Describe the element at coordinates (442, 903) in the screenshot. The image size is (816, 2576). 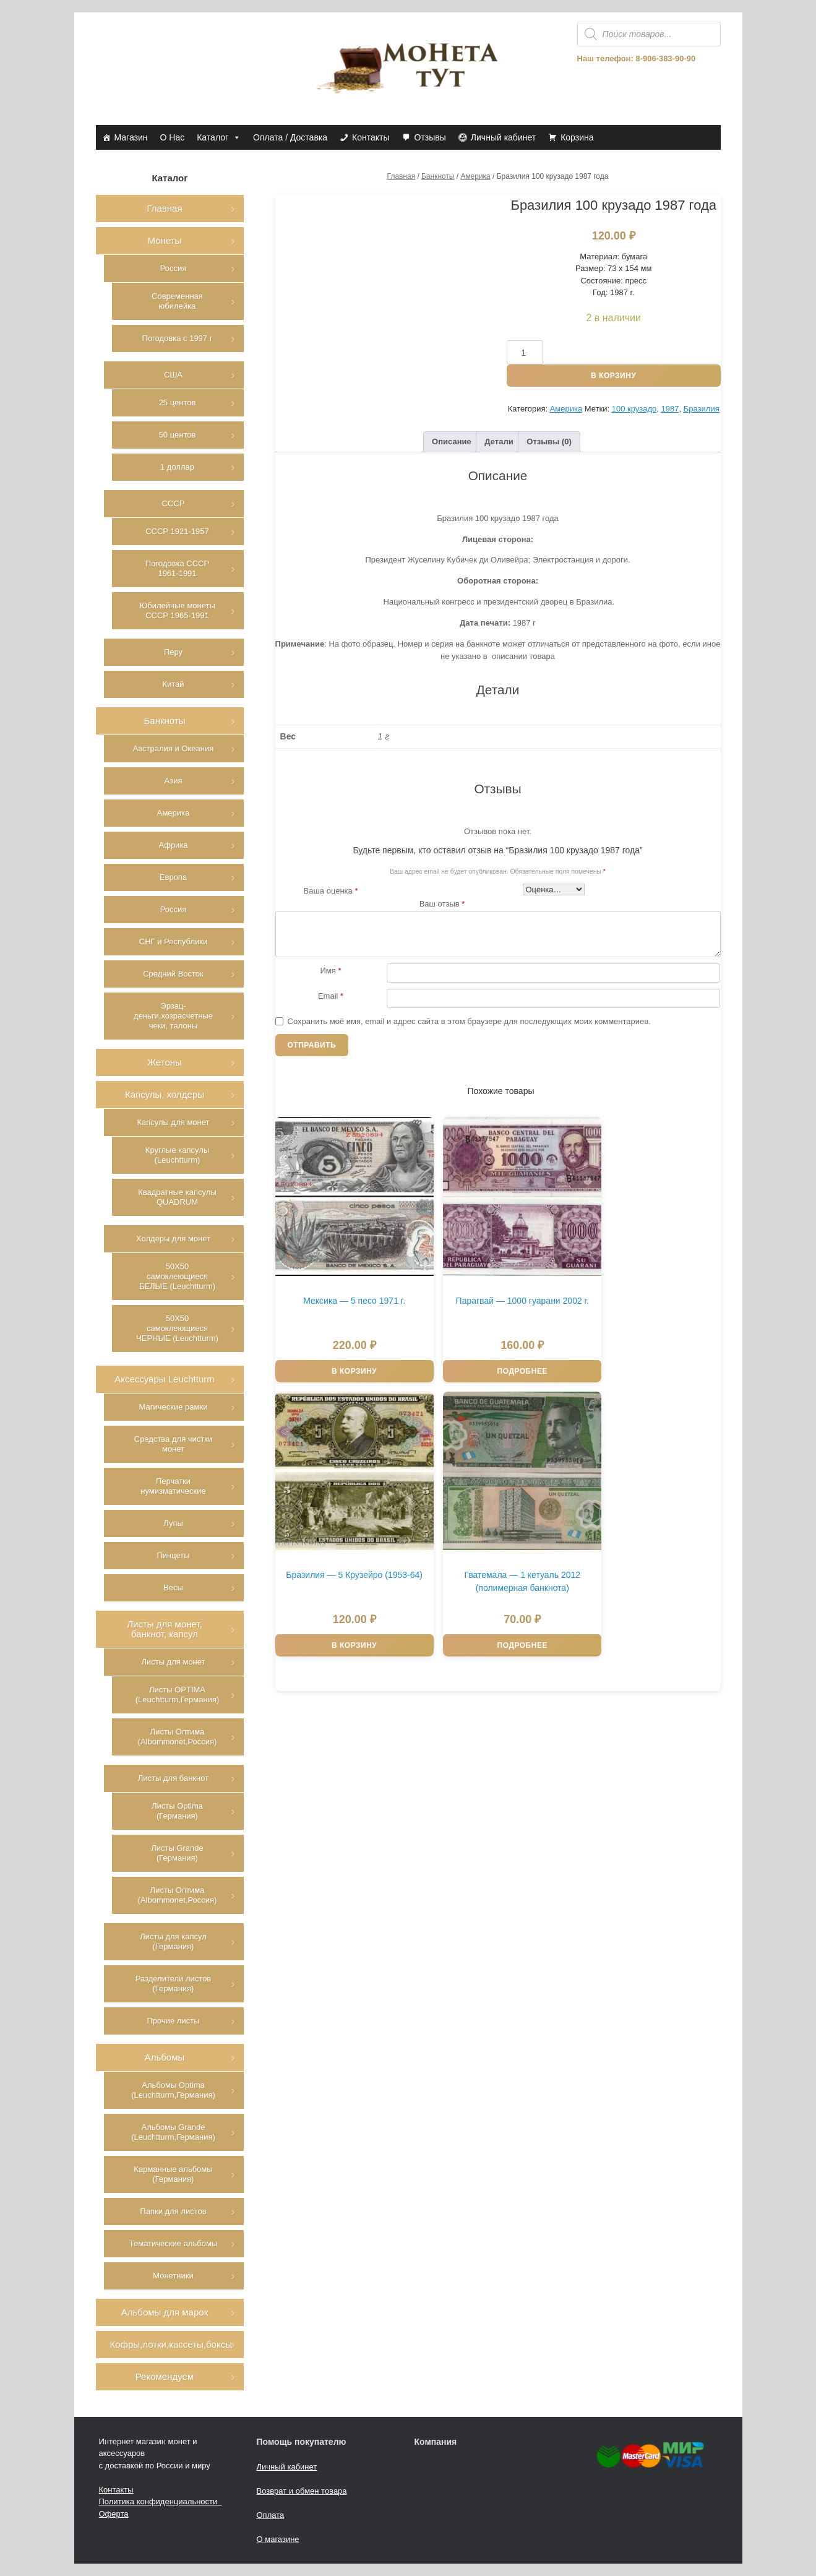
I see `Ваш отзыв` at that location.